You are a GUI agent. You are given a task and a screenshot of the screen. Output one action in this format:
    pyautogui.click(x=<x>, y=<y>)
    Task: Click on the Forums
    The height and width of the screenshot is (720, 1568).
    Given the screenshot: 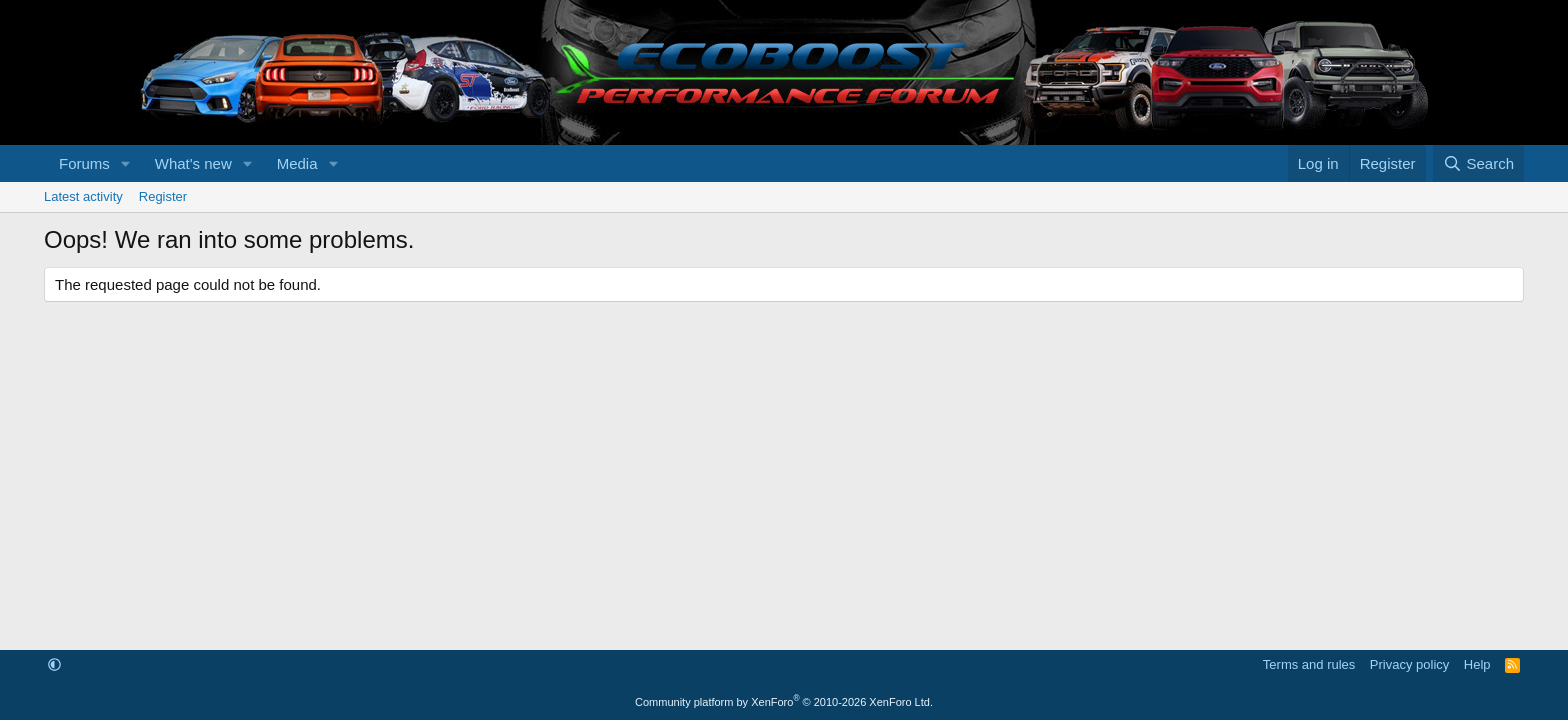 What is the action you would take?
    pyautogui.click(x=84, y=163)
    